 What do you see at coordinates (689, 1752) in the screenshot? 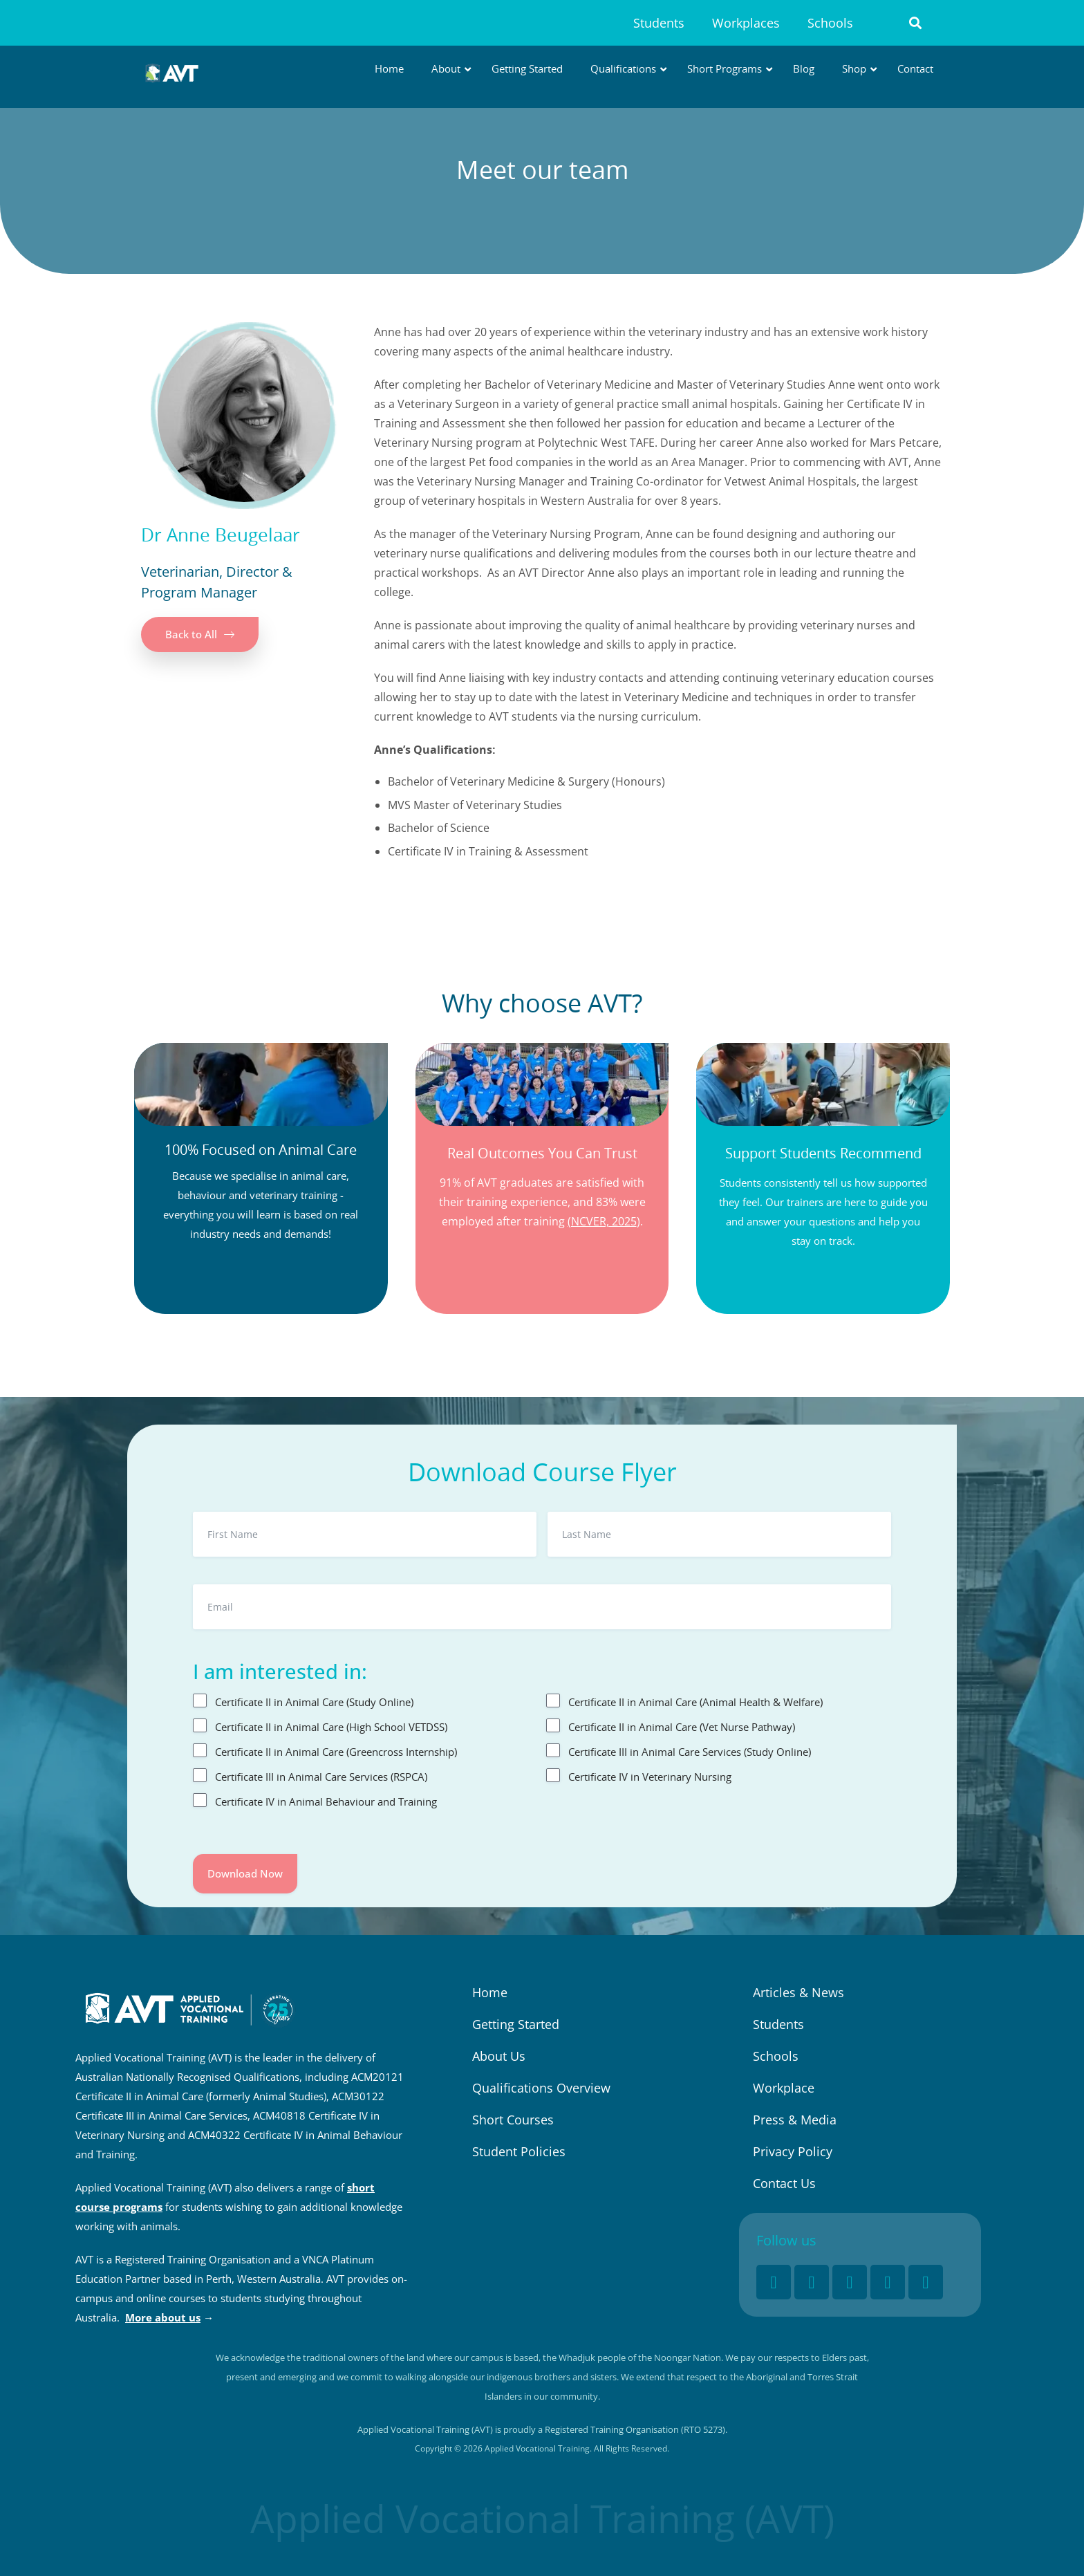
I see `Certificate III in Animal Care Services (Study Online)` at bounding box center [689, 1752].